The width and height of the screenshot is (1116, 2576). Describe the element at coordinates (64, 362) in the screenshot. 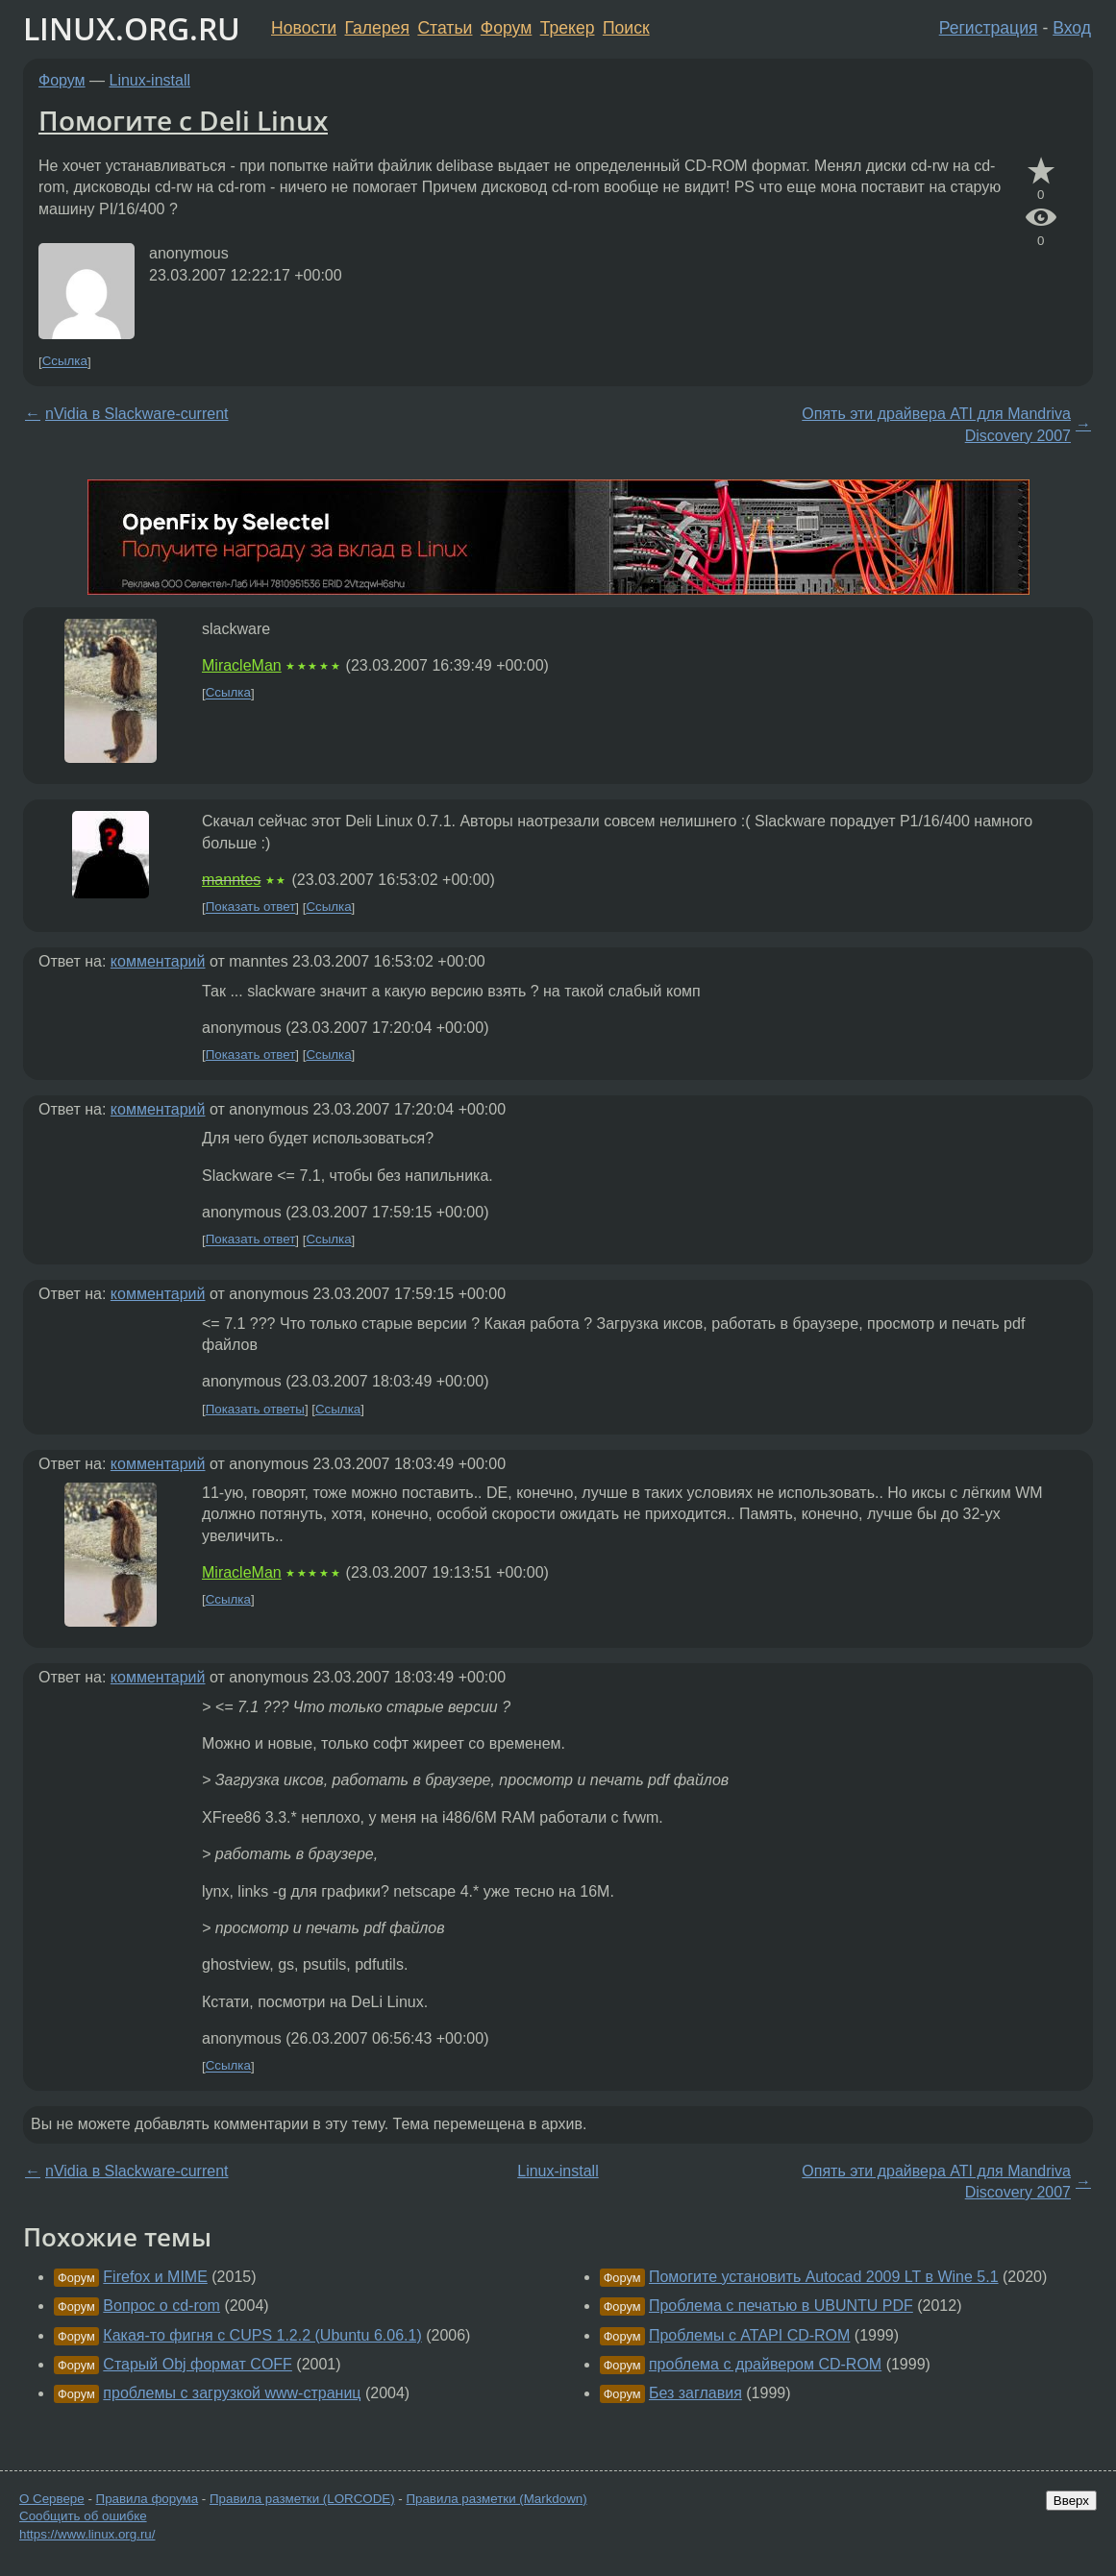

I see `Ссылка` at that location.